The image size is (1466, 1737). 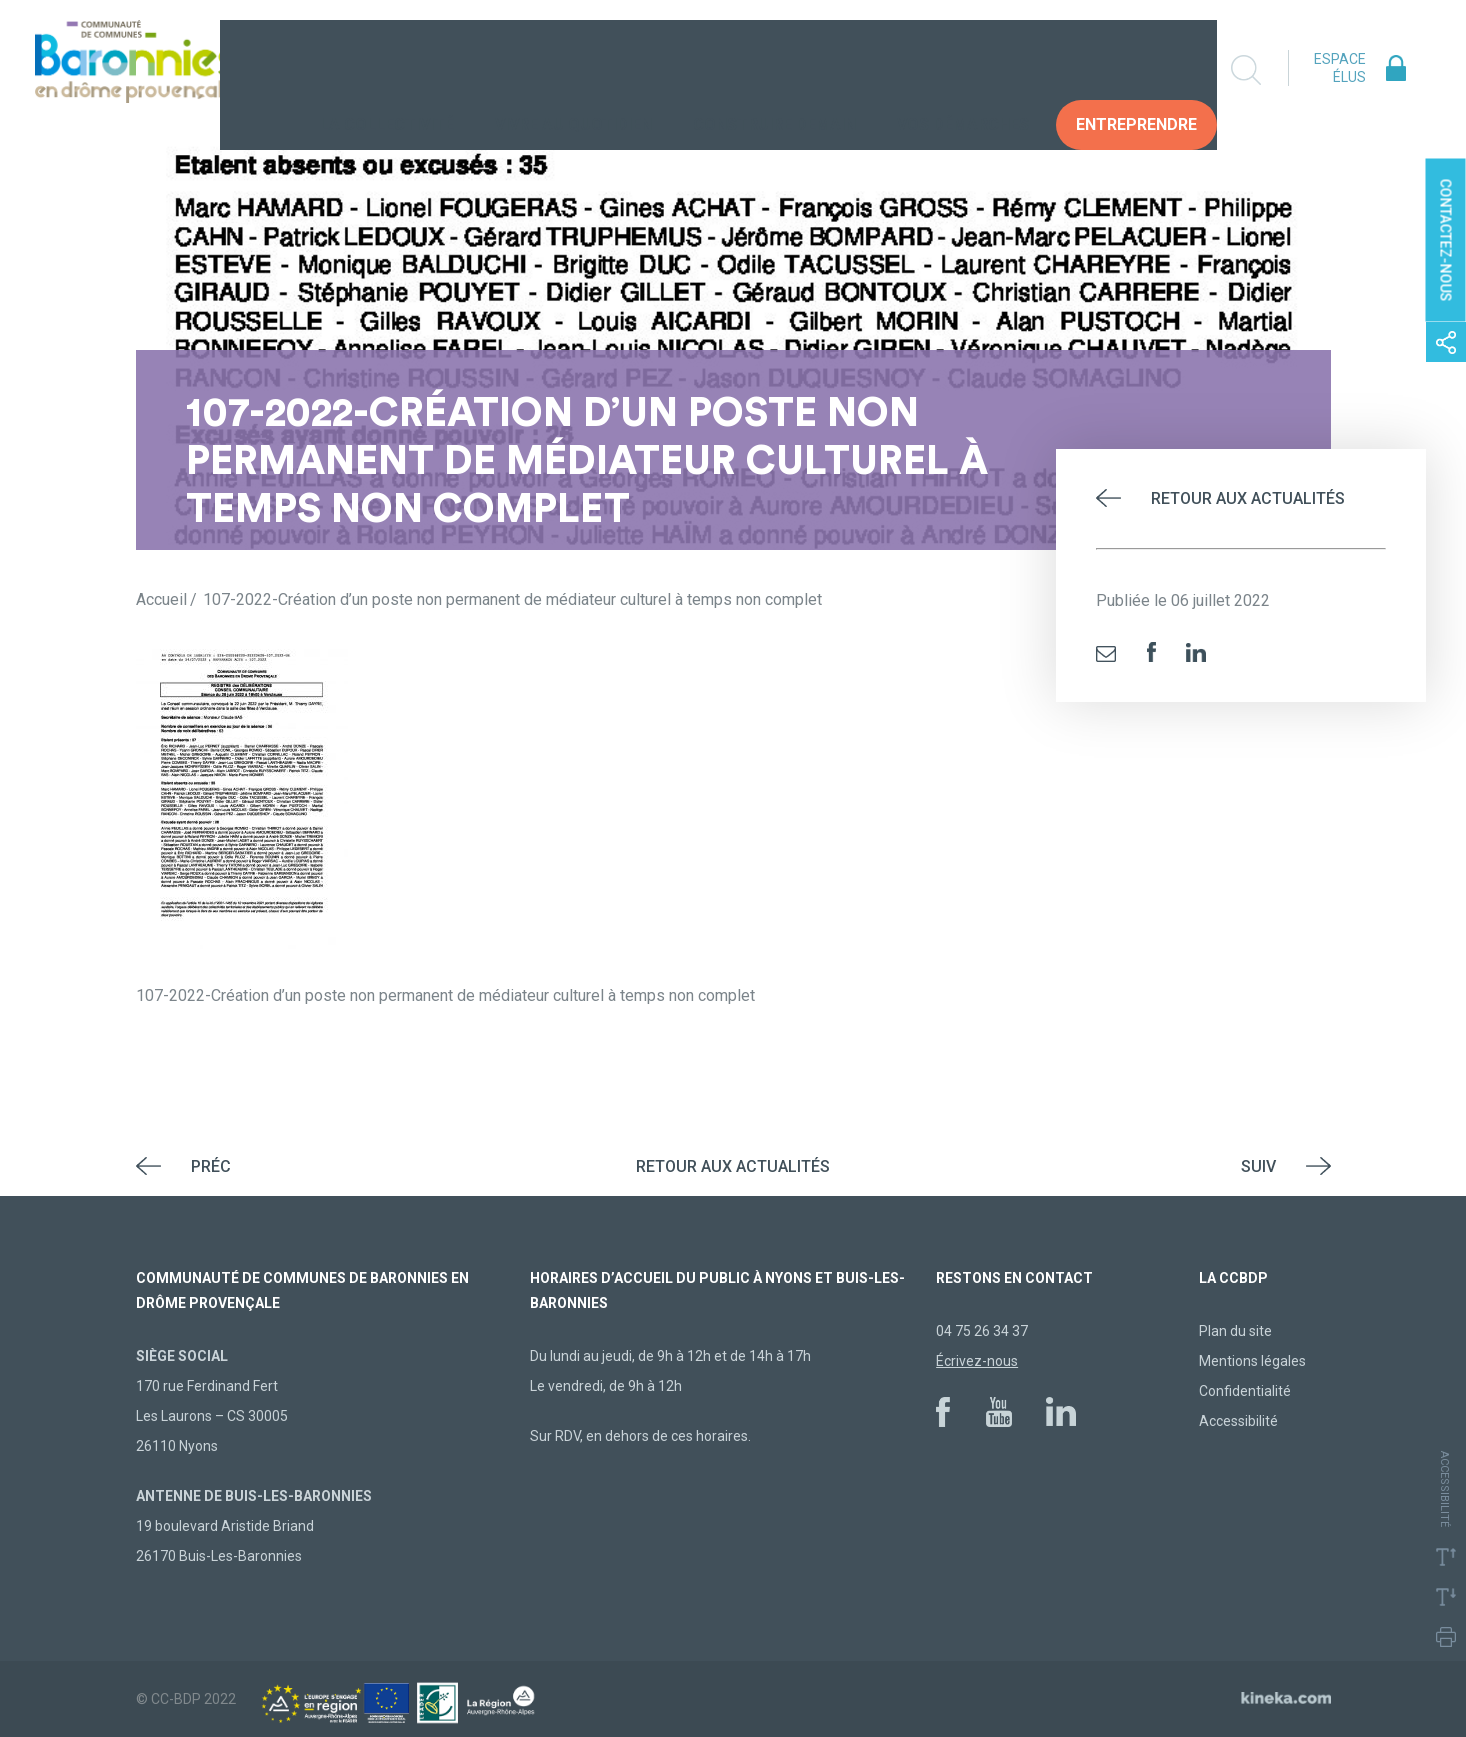 I want to click on Accessibilité, so click(x=1238, y=1421).